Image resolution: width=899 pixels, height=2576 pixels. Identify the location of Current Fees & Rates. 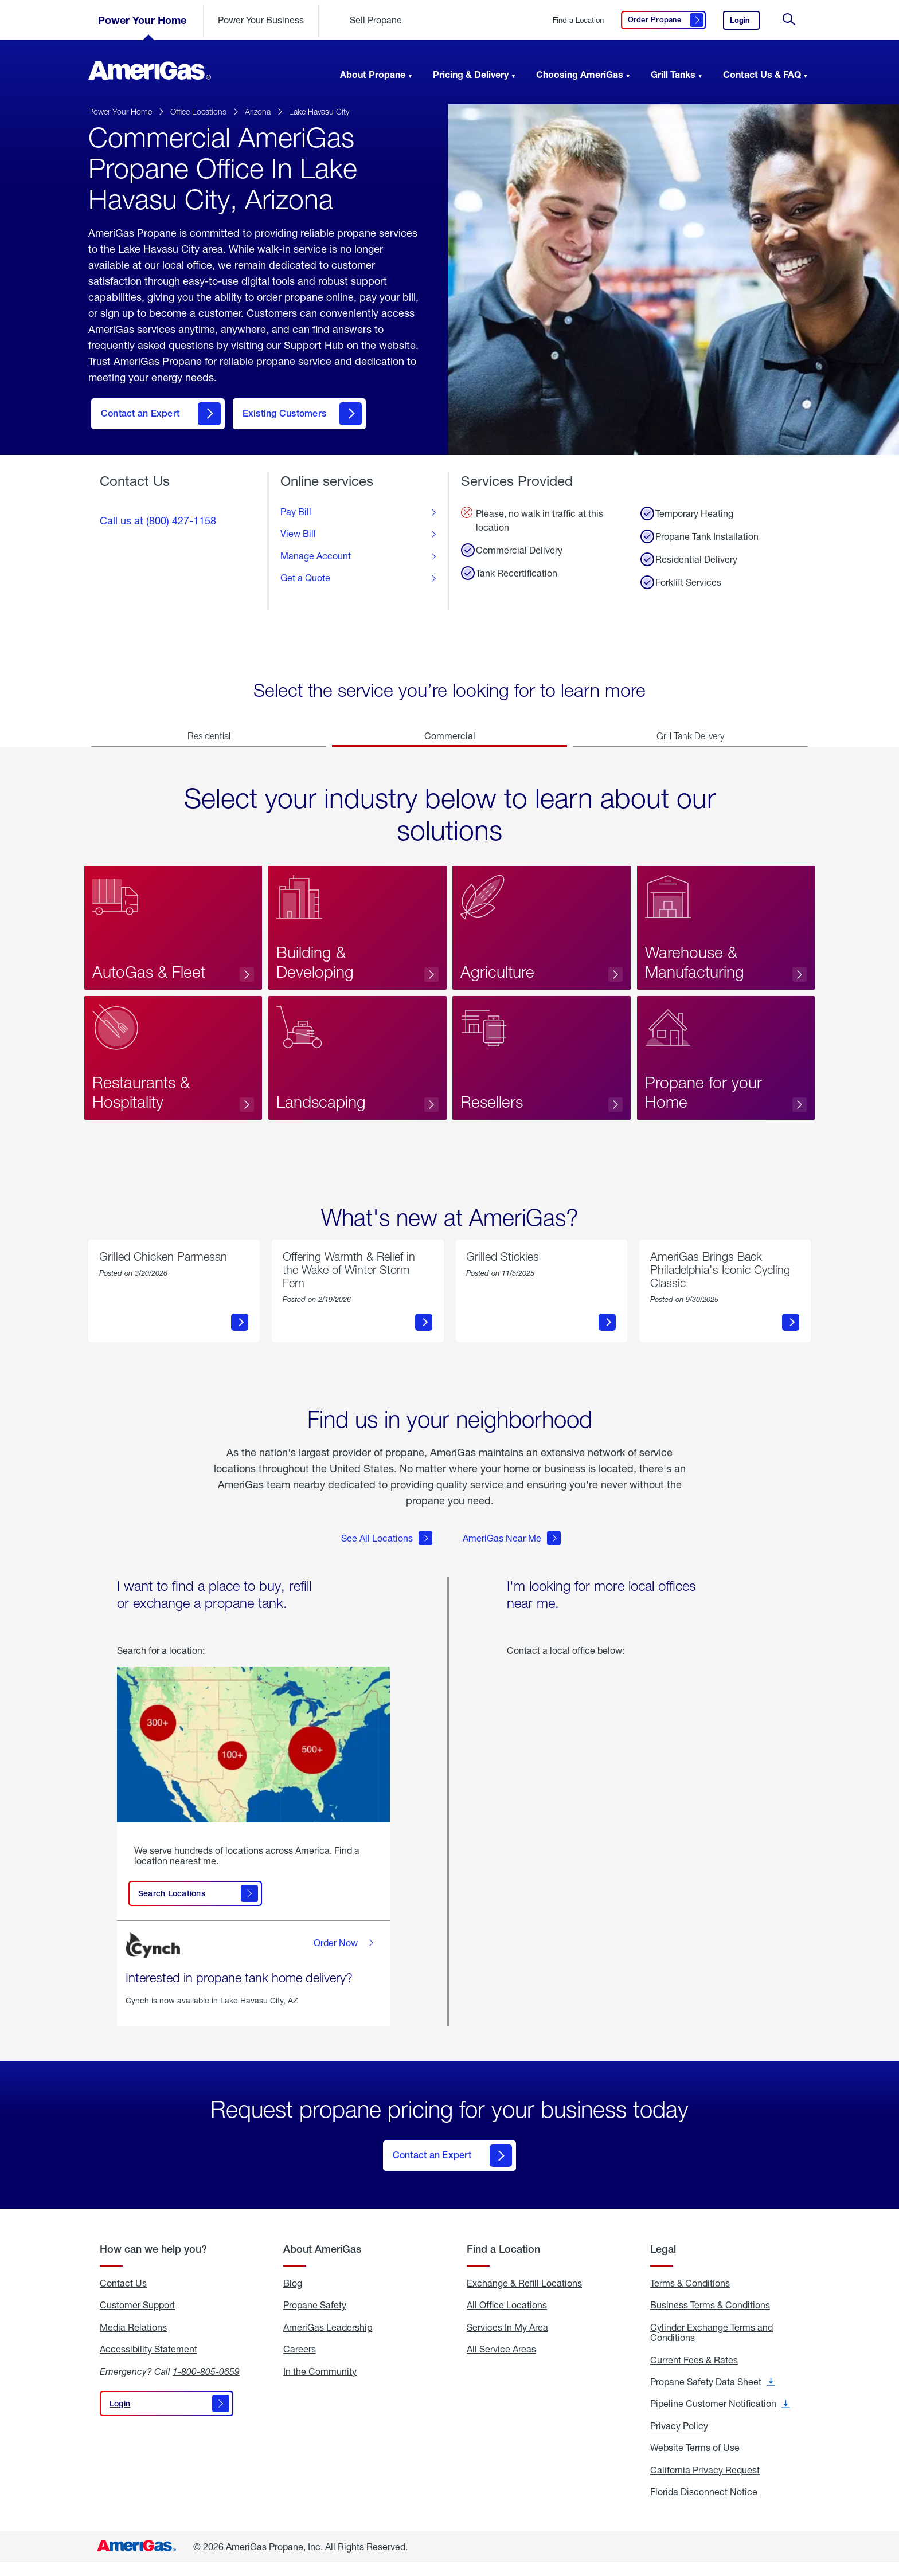
(694, 2374).